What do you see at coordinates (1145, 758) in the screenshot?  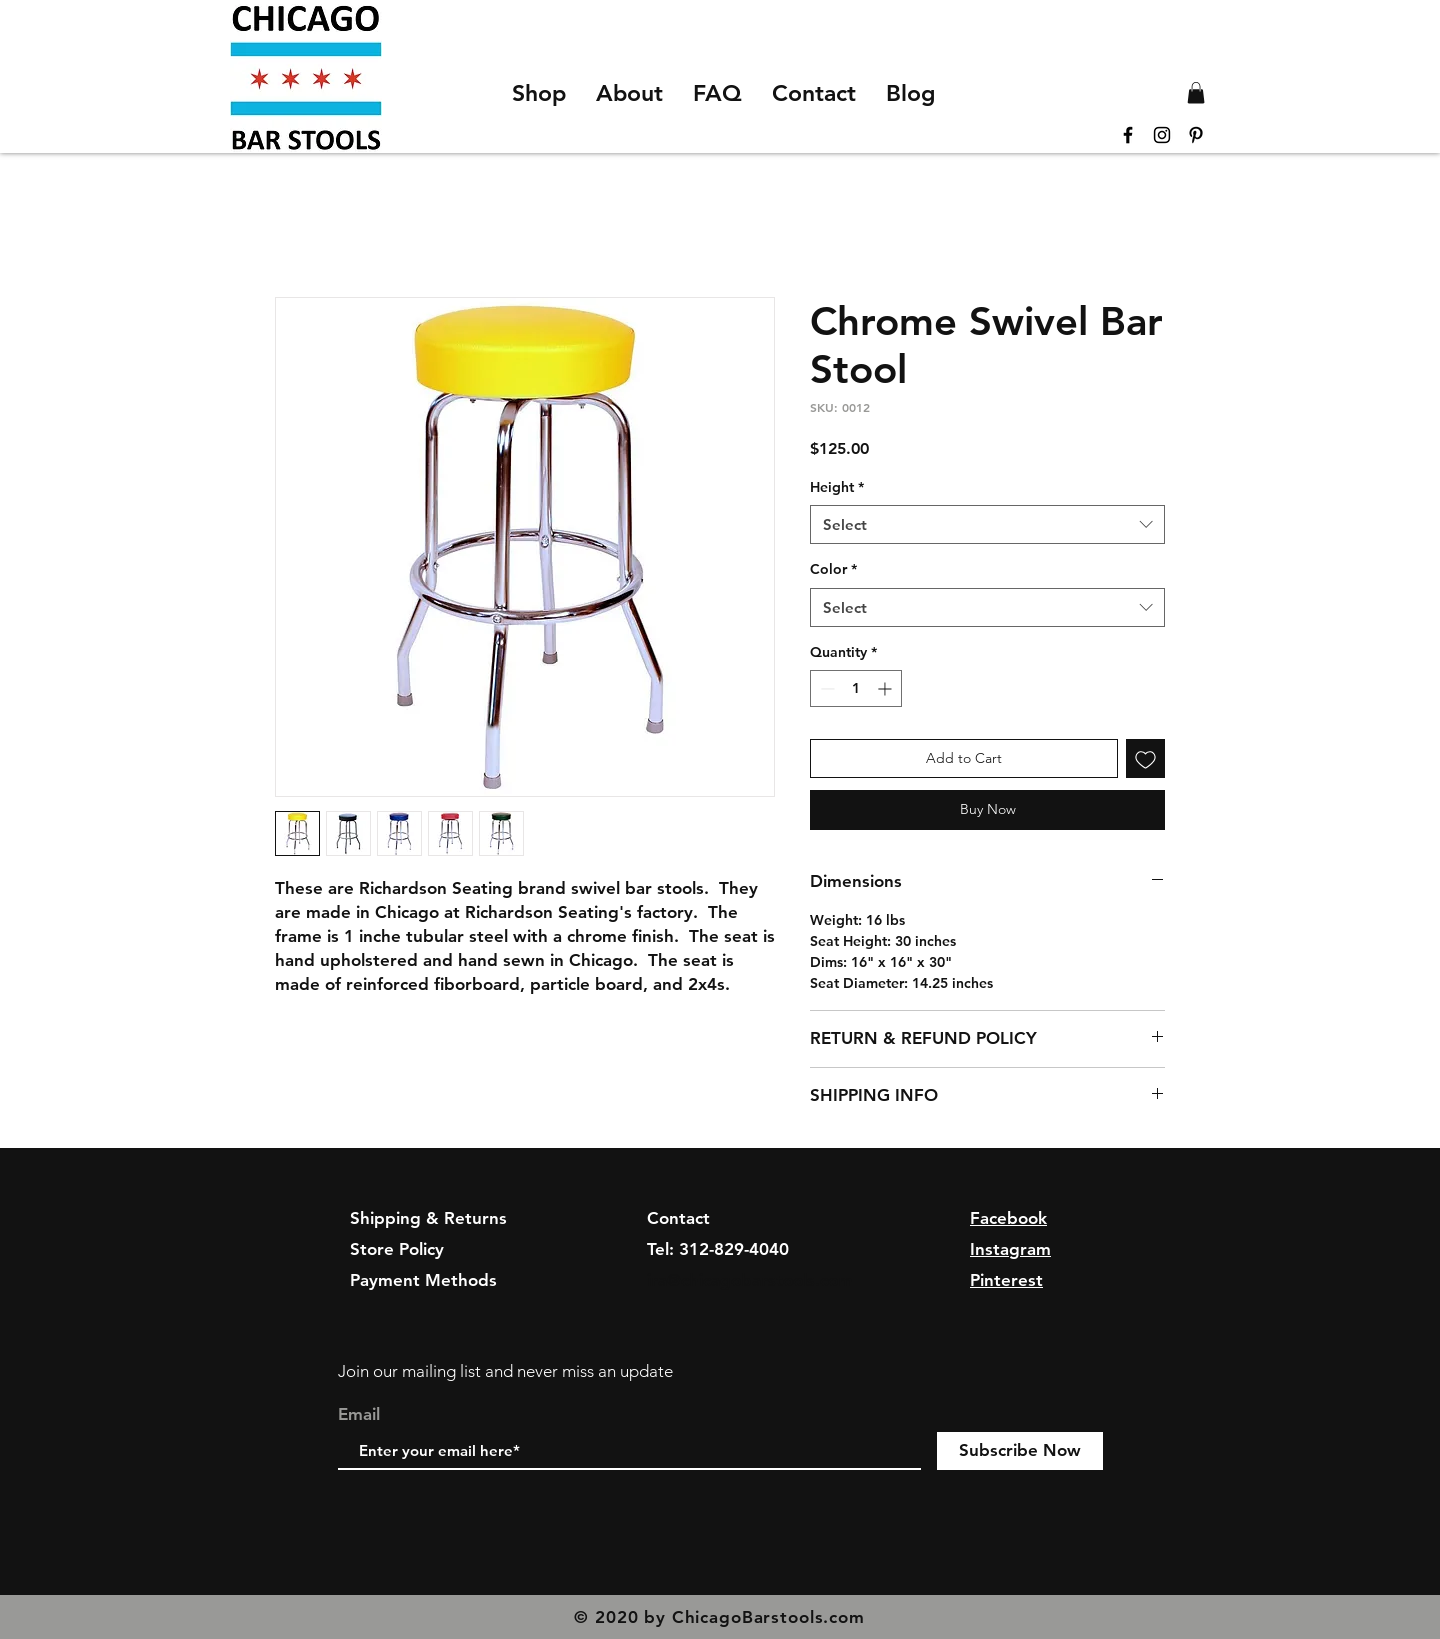 I see `[Add to Wishlist]` at bounding box center [1145, 758].